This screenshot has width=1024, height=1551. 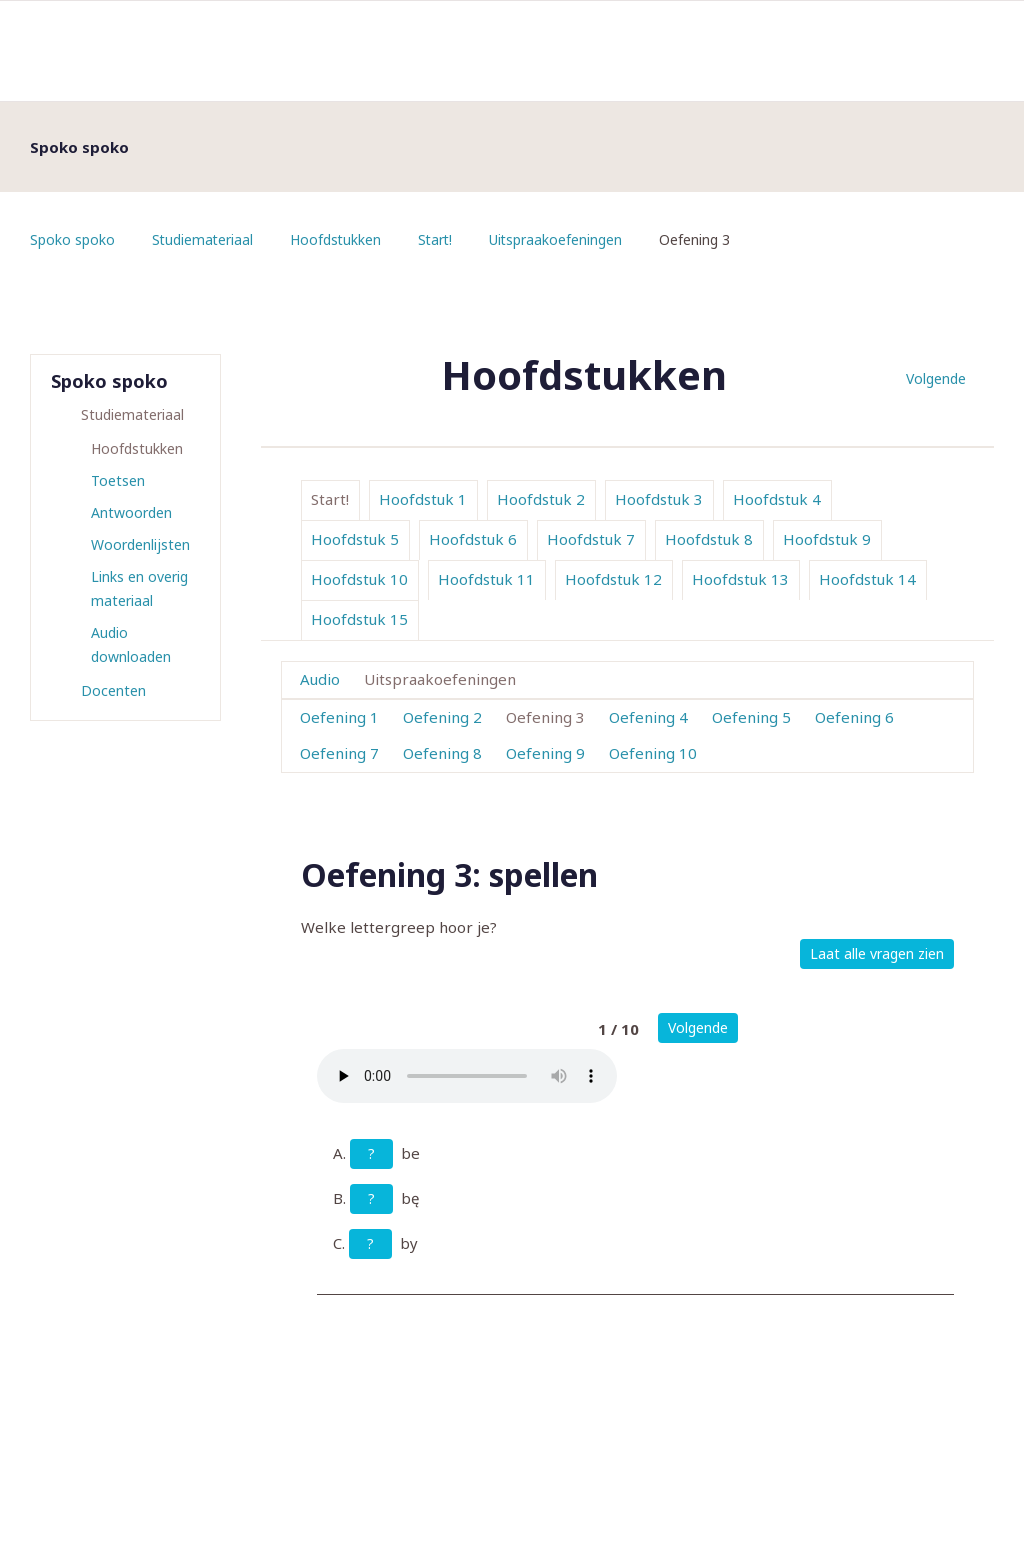 What do you see at coordinates (591, 539) in the screenshot?
I see `Hoofdstuk 7` at bounding box center [591, 539].